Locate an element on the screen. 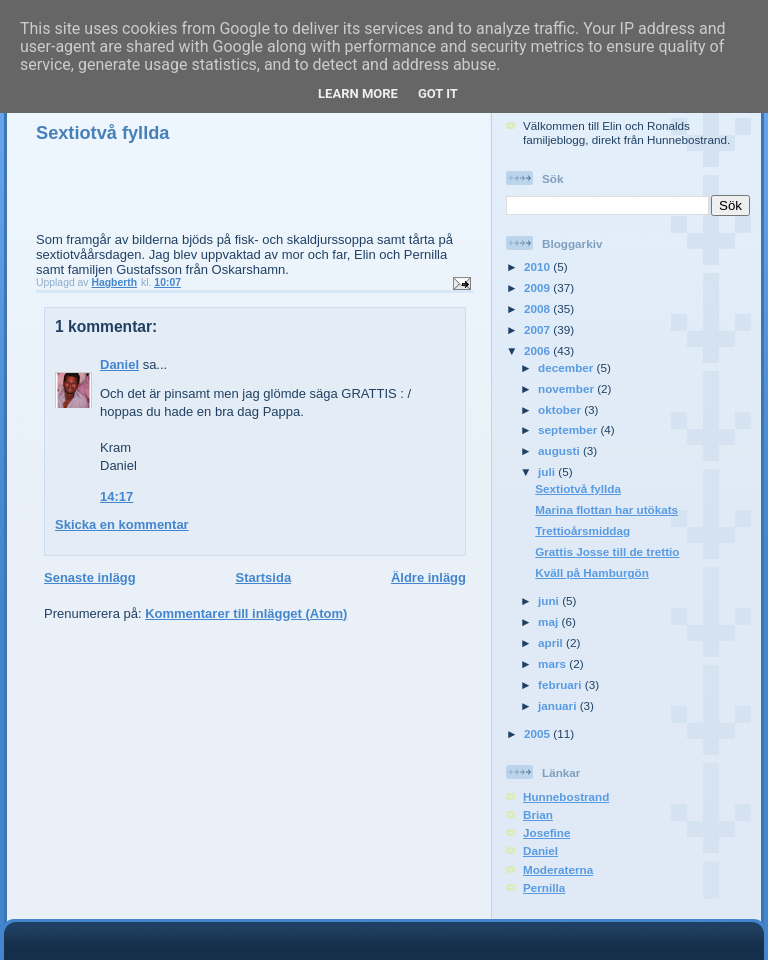  Äldre inlägg is located at coordinates (428, 577).